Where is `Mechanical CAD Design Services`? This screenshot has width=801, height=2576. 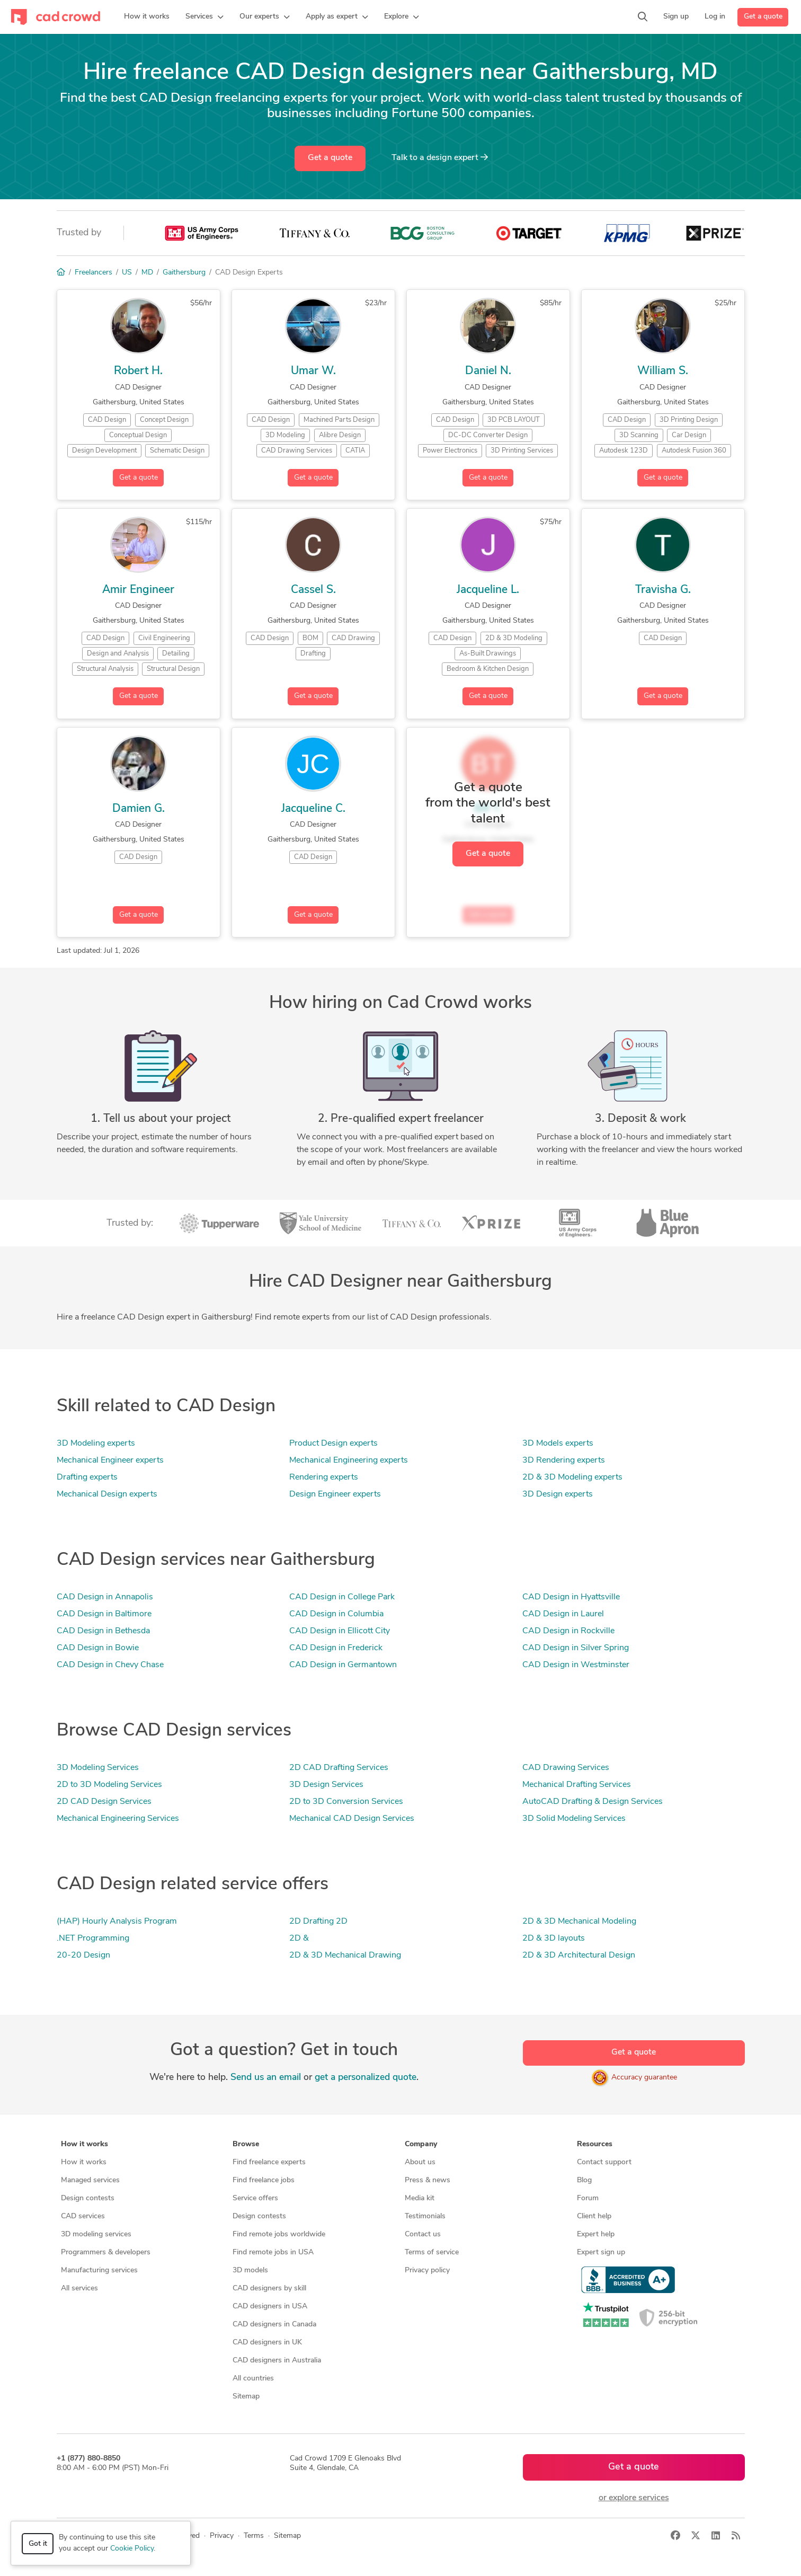
Mechanical CAD Design Services is located at coordinates (351, 1818).